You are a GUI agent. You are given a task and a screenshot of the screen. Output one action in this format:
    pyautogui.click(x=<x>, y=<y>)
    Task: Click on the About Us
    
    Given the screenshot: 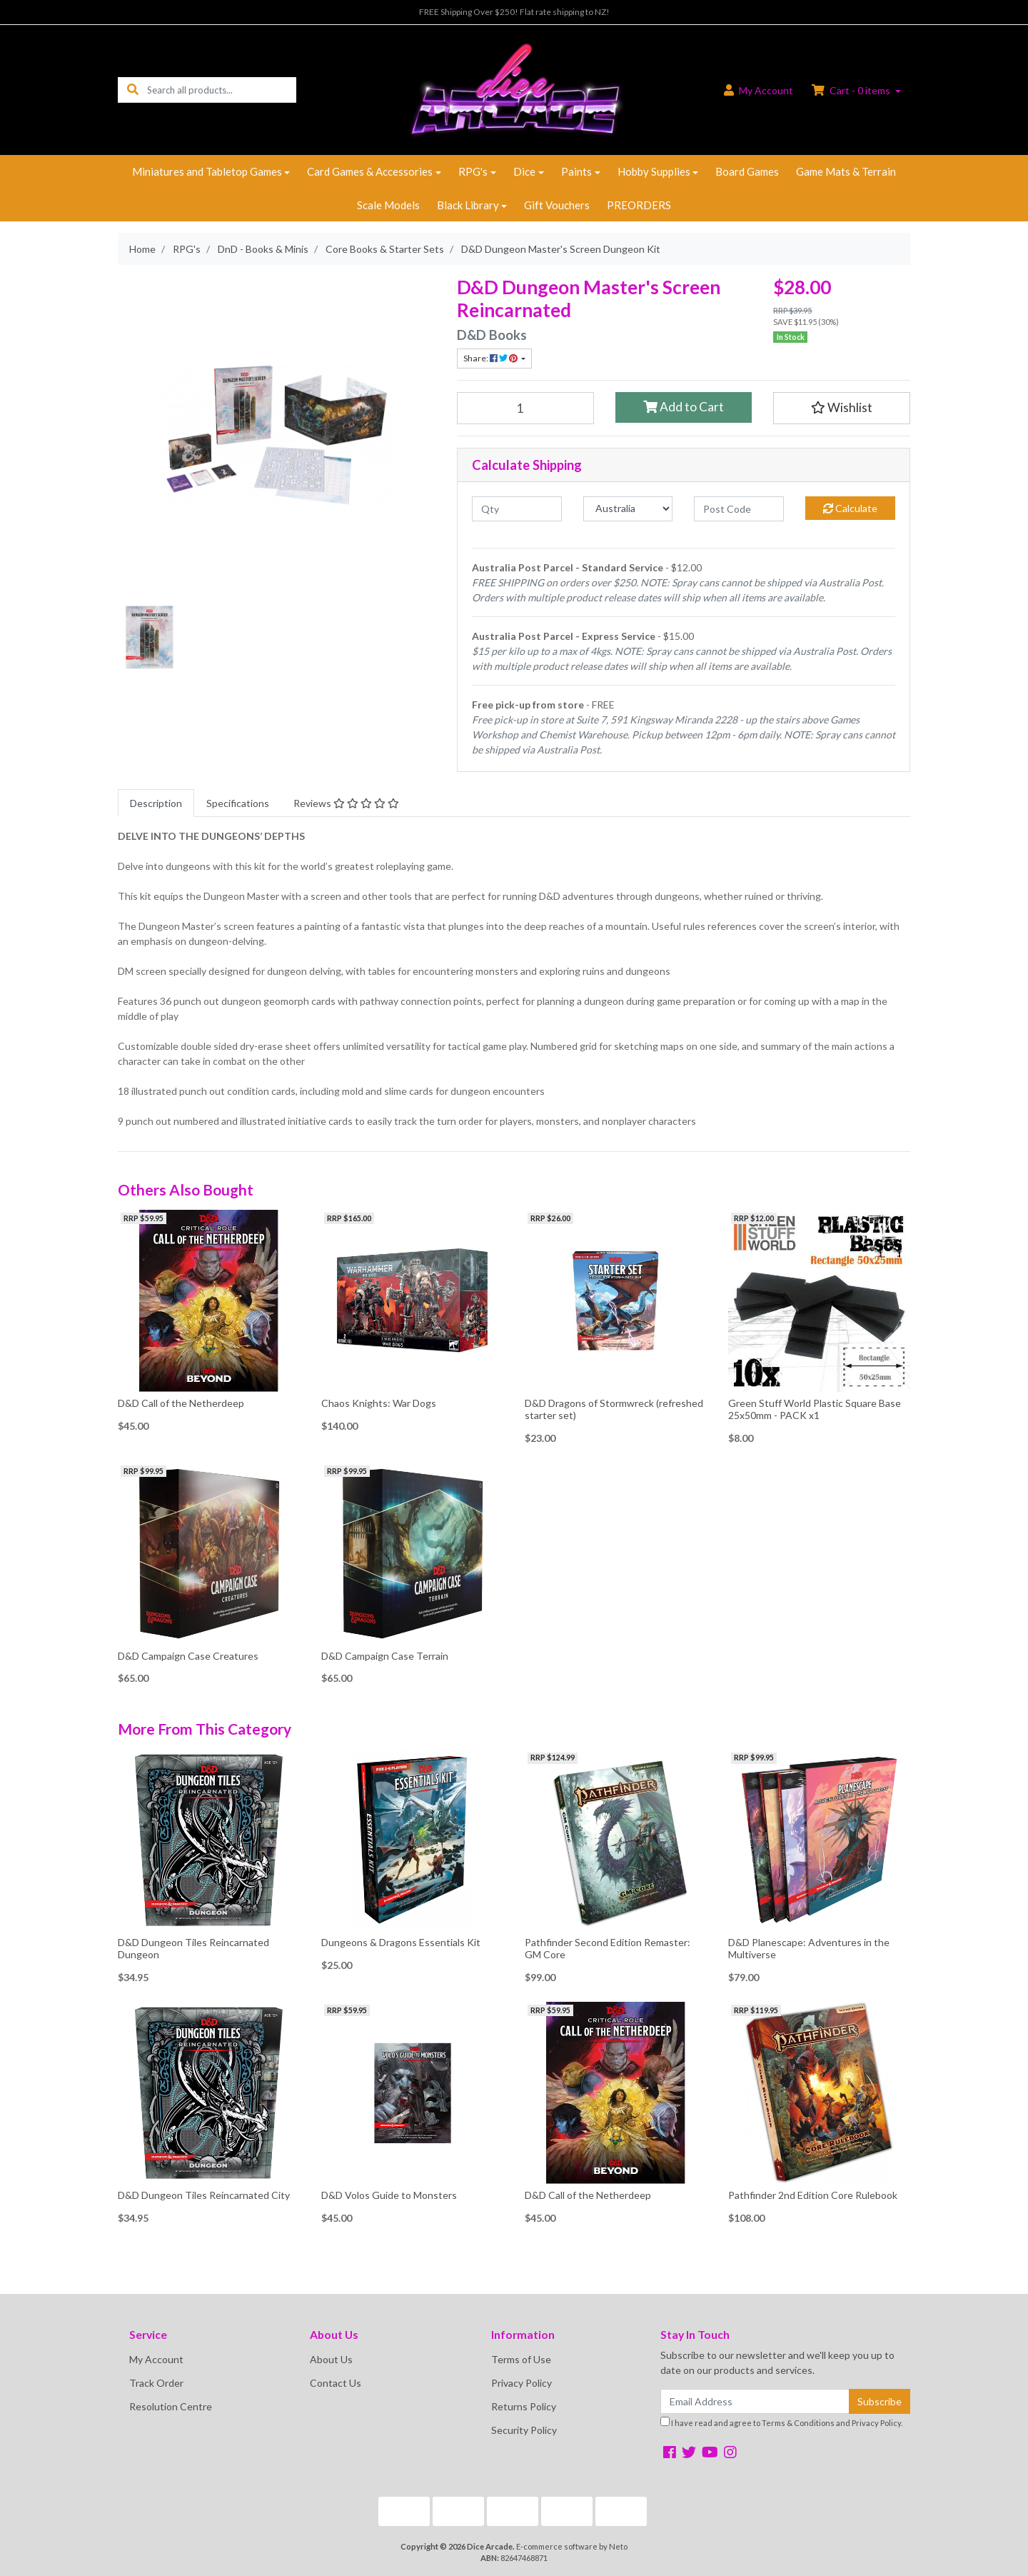 What is the action you would take?
    pyautogui.click(x=331, y=2359)
    